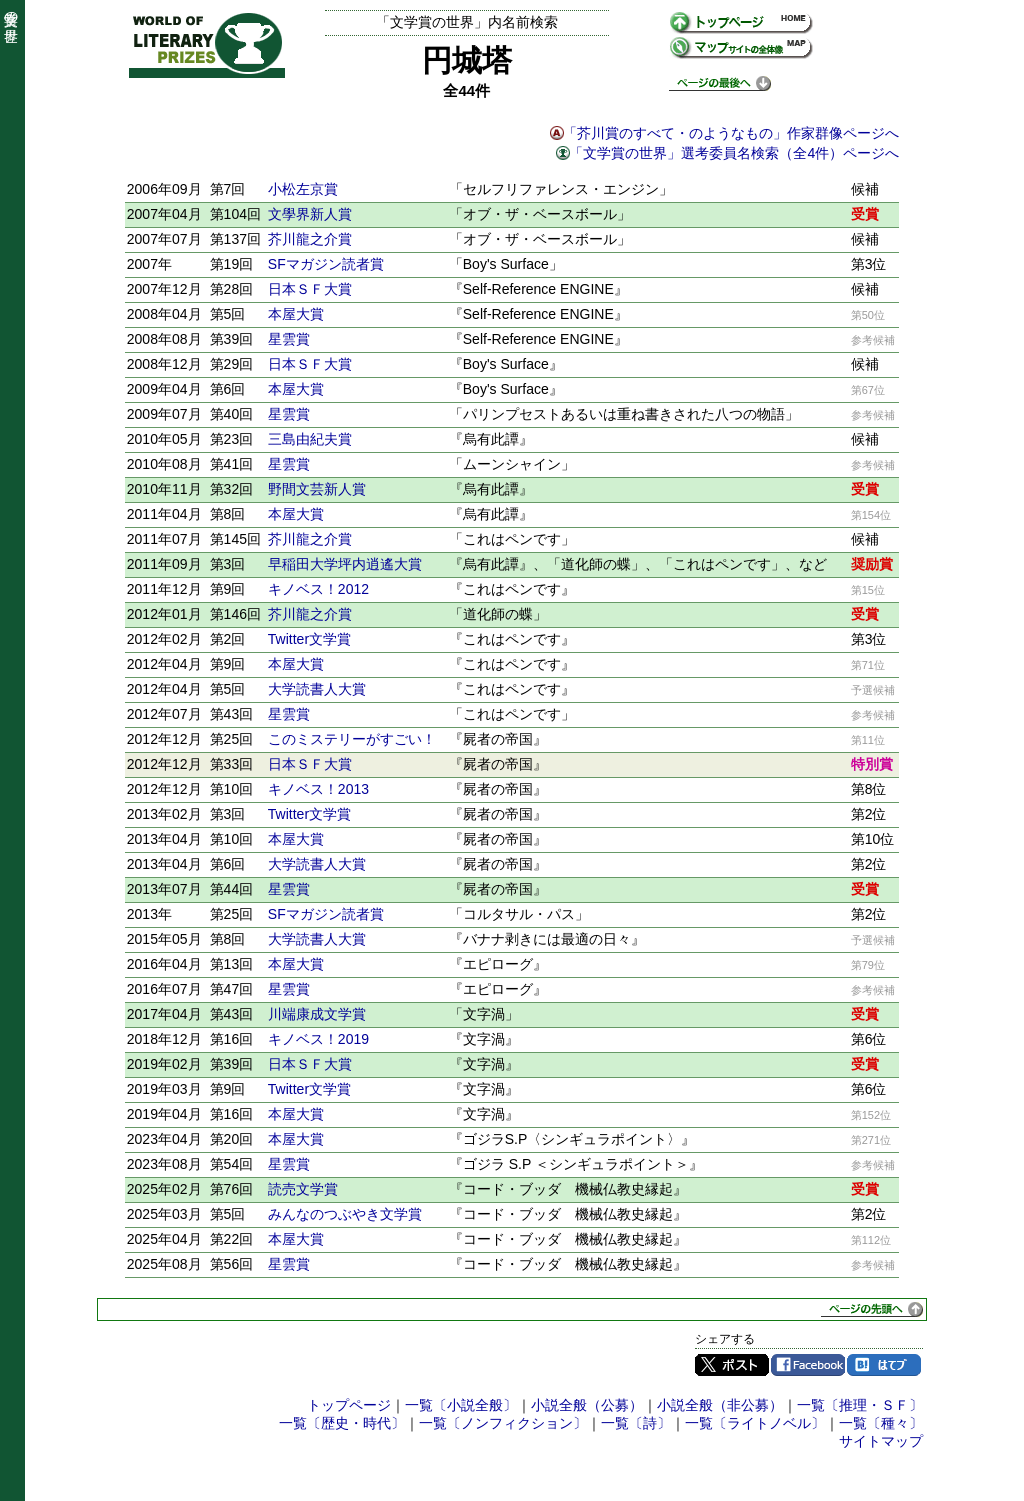 The image size is (1024, 1501). Describe the element at coordinates (881, 1423) in the screenshot. I see `一覧〔種々〕` at that location.